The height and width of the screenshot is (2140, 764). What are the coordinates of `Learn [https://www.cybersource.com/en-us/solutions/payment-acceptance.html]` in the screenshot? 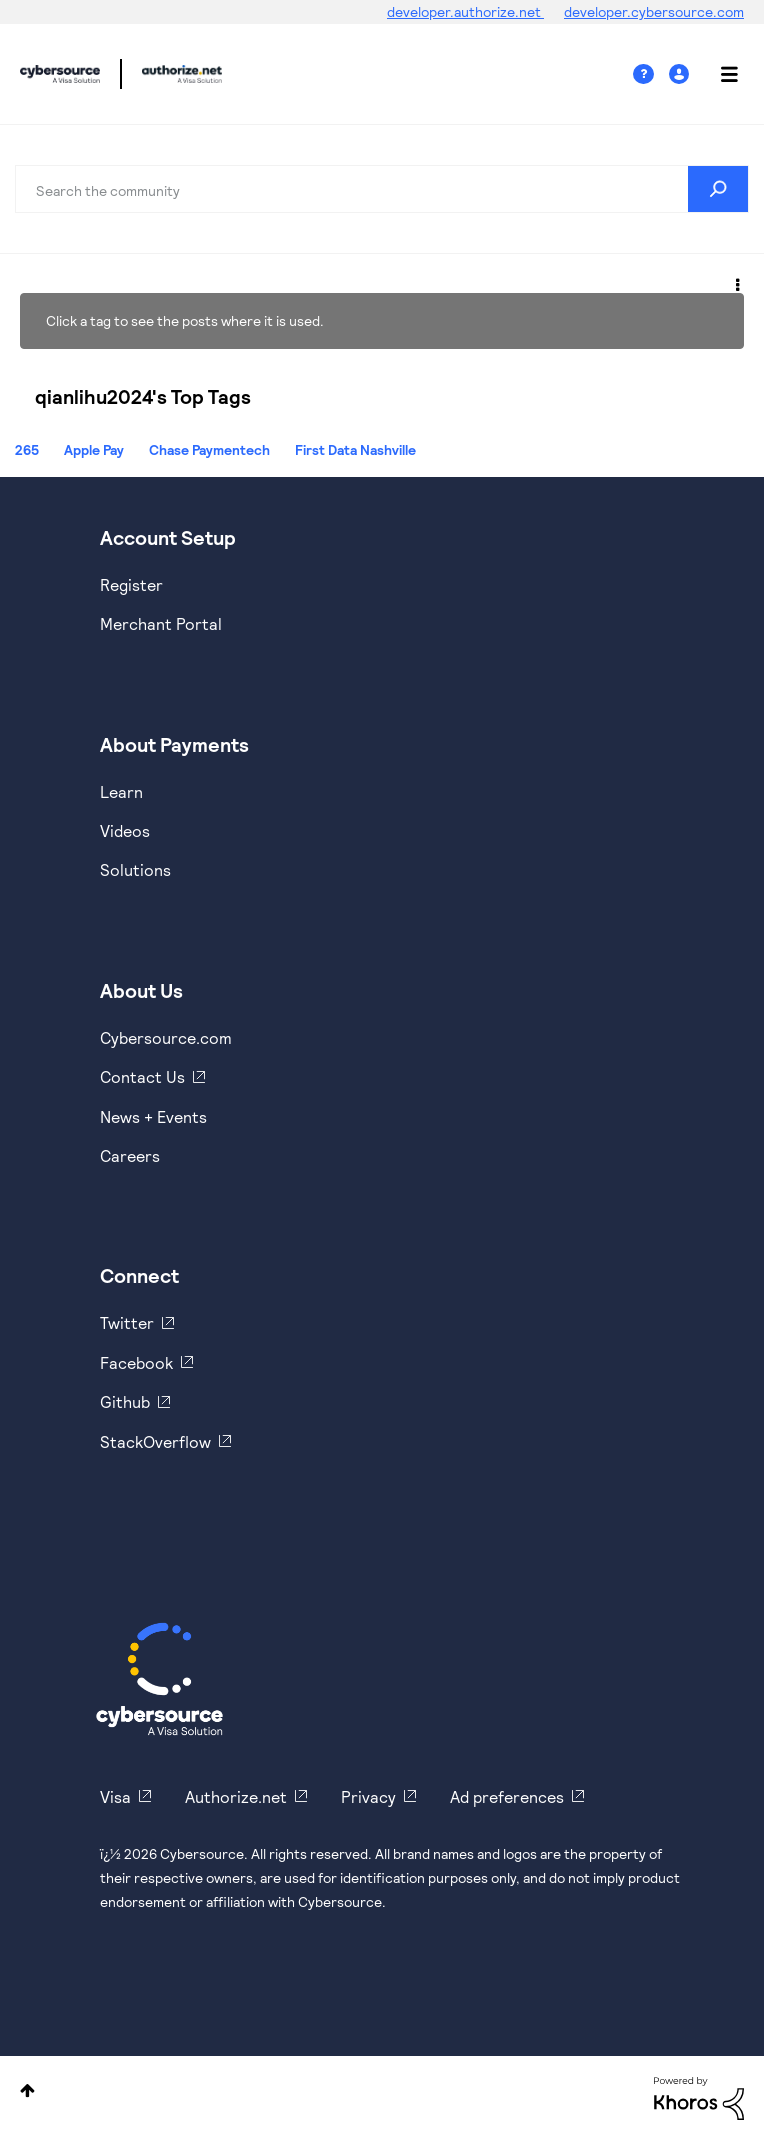 It's located at (121, 791).